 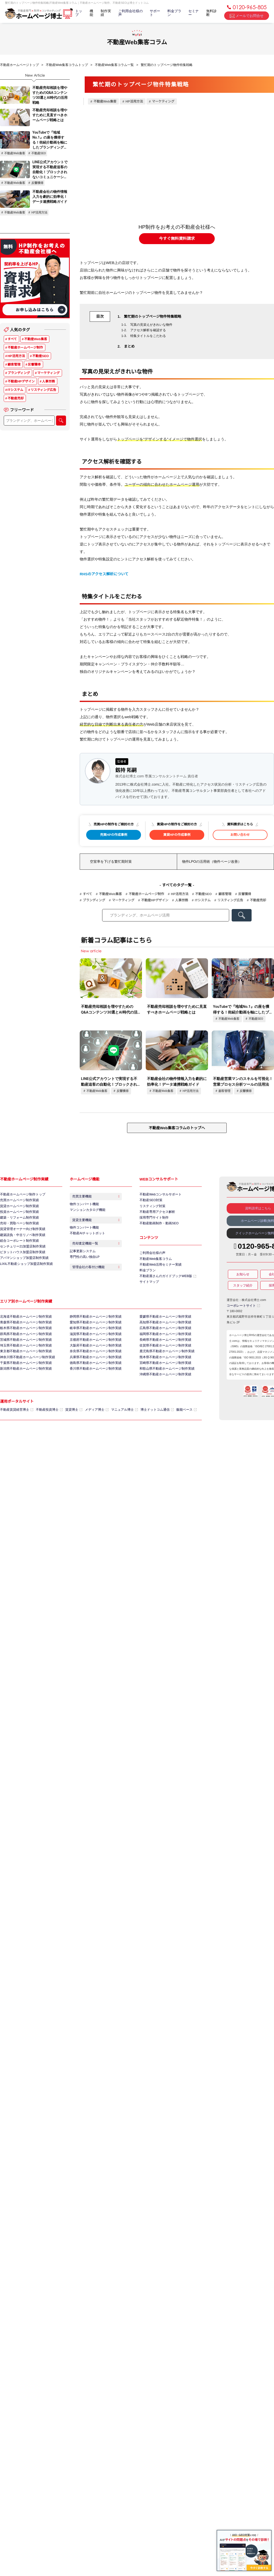 What do you see at coordinates (24, 1346) in the screenshot?
I see `茨城県不動産ホームページ制作実績` at bounding box center [24, 1346].